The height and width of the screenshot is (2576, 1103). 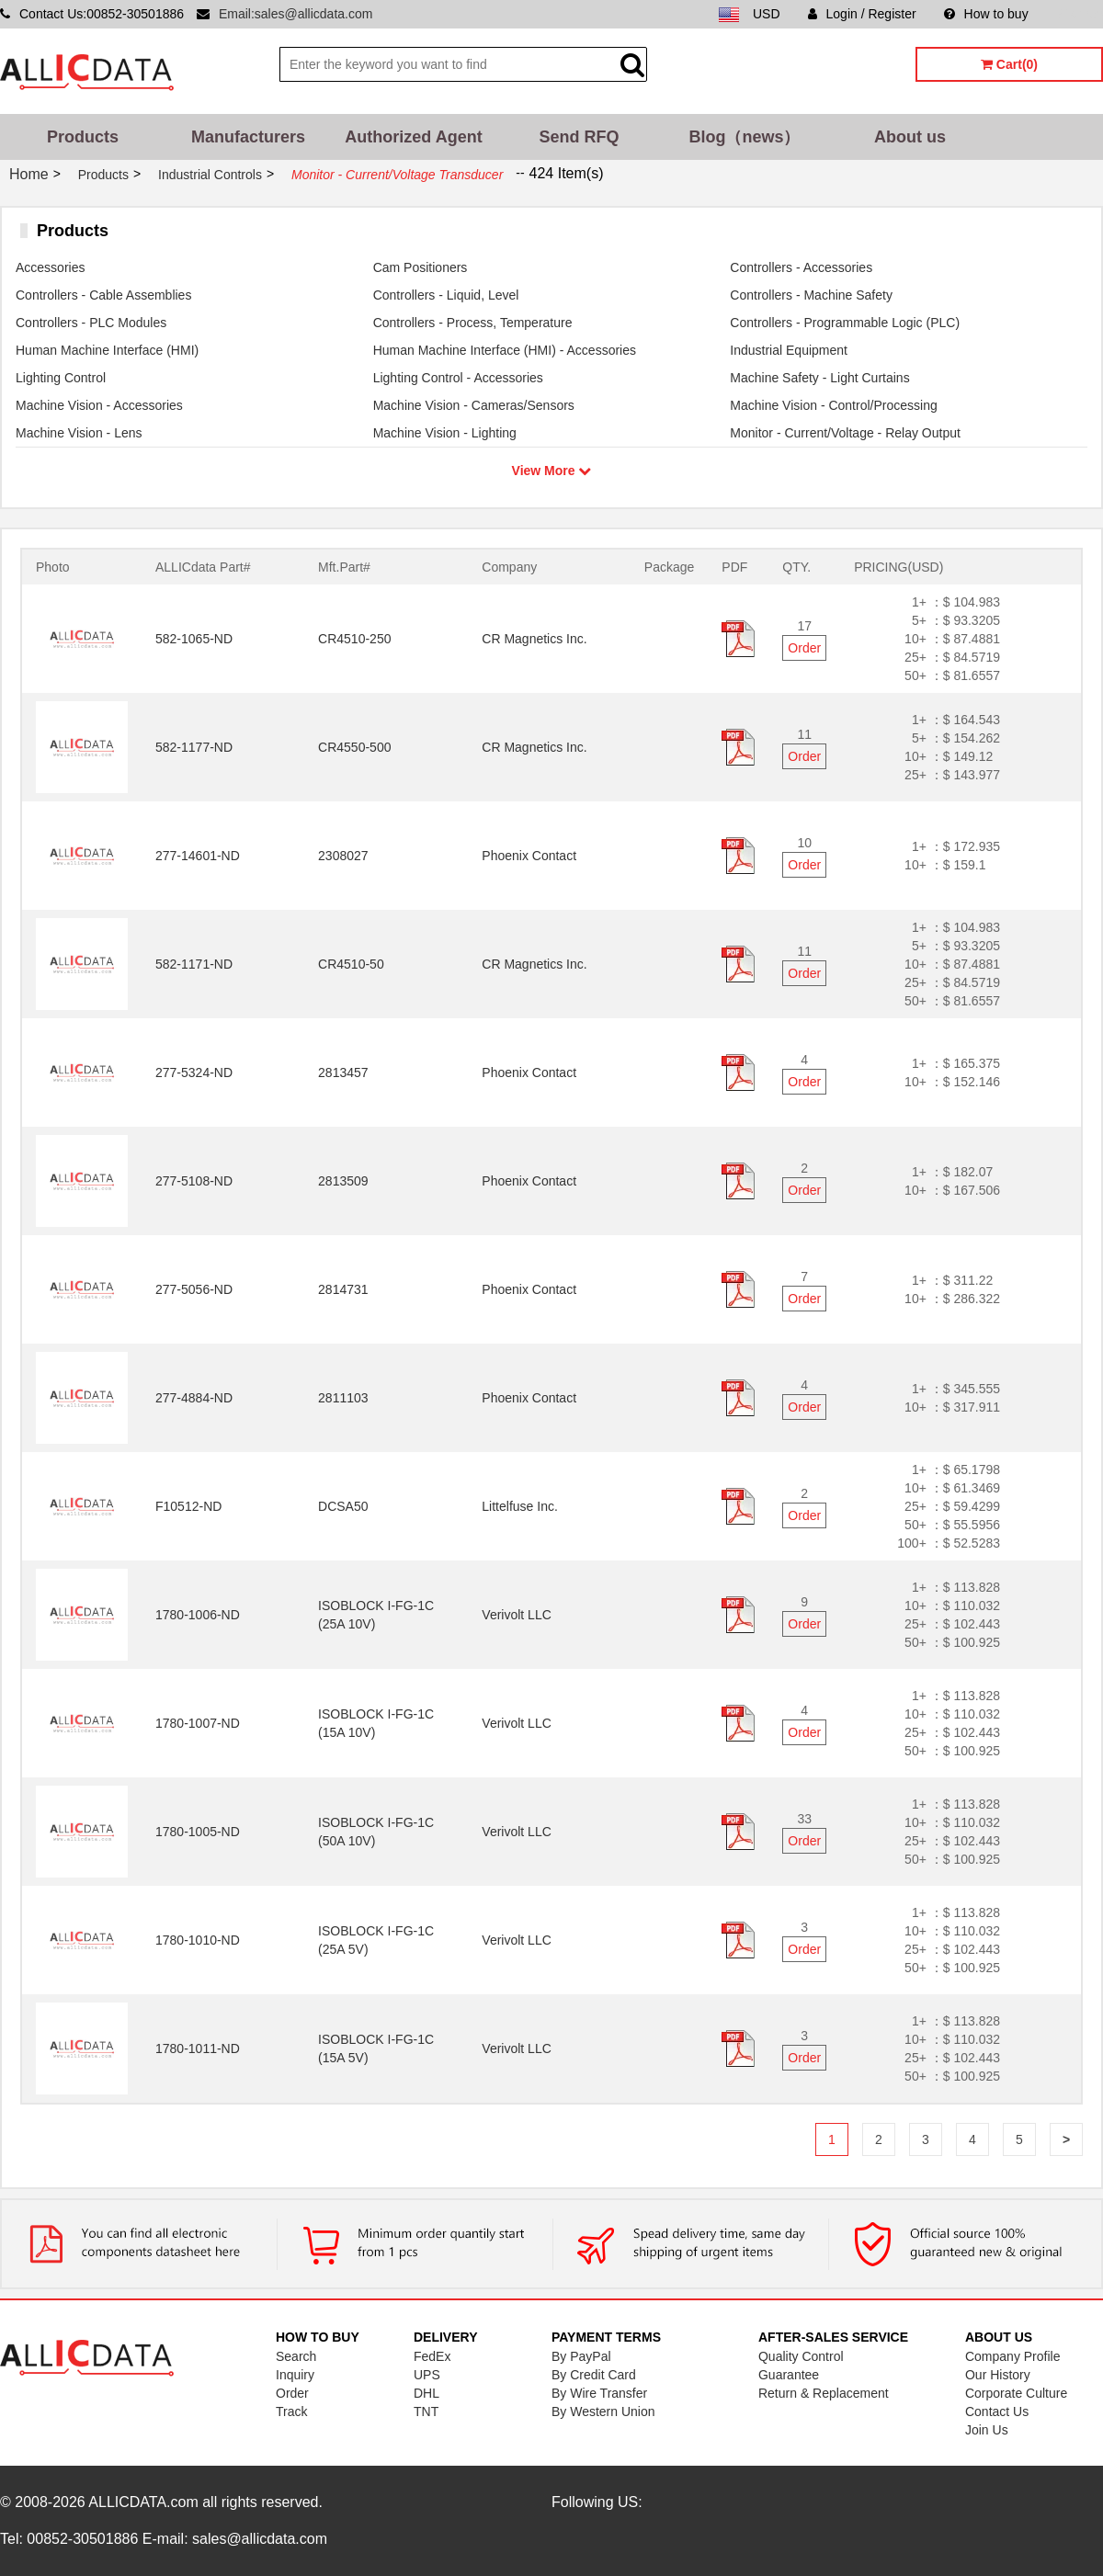 I want to click on Cart(0), so click(x=1009, y=64).